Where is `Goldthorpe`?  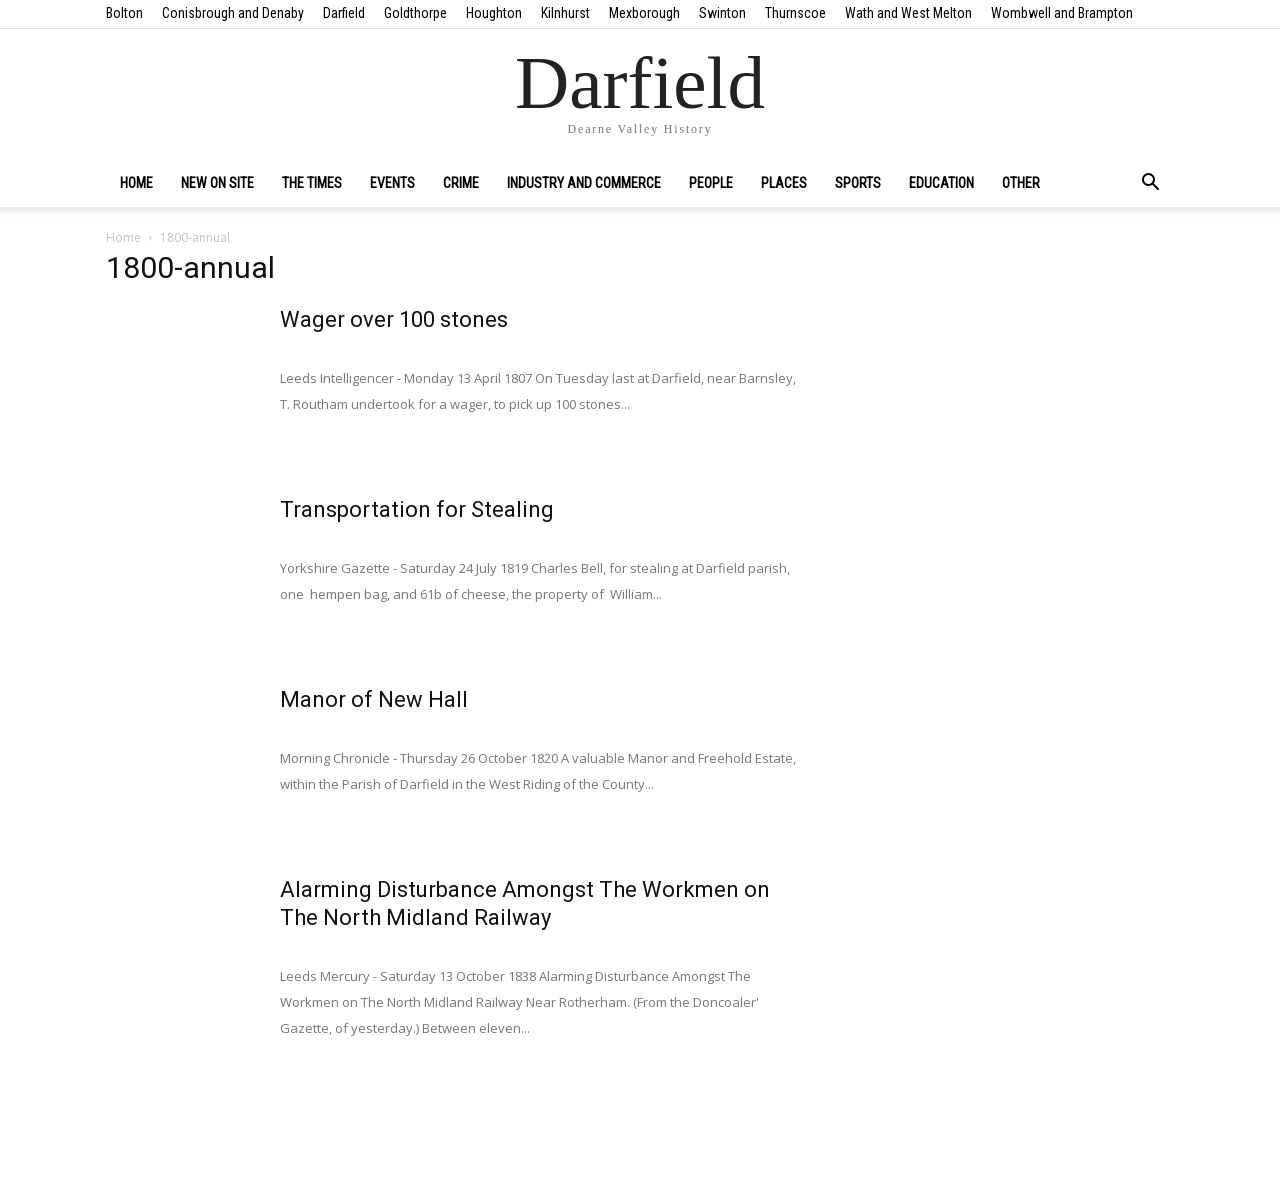 Goldthorpe is located at coordinates (415, 13).